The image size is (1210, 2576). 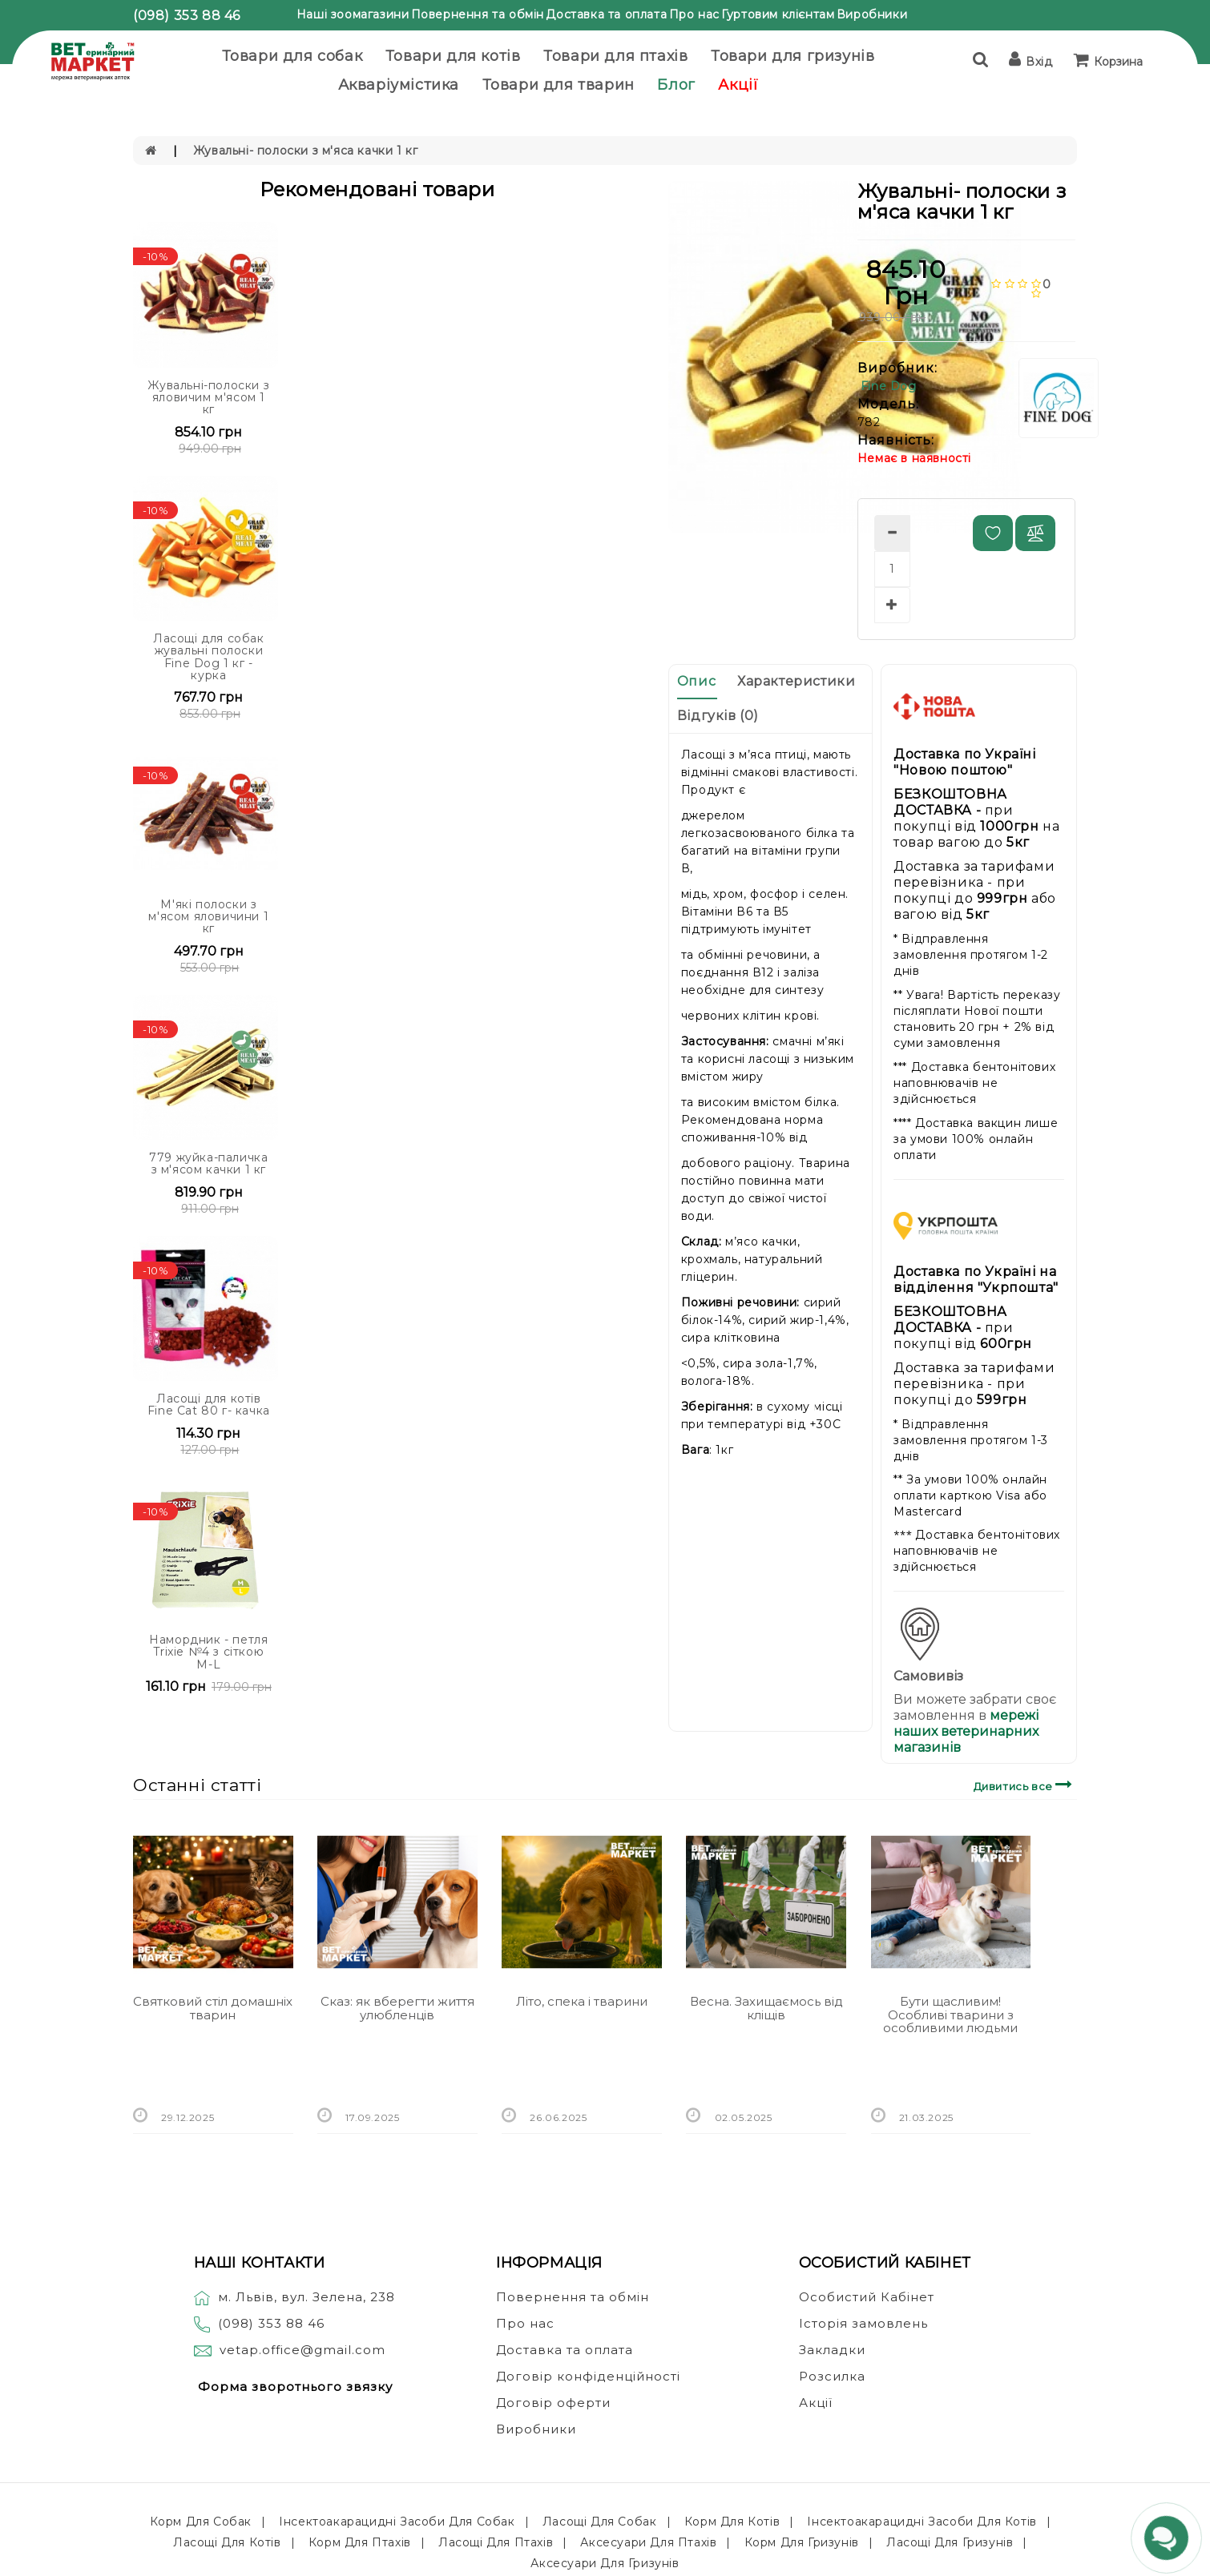 What do you see at coordinates (732, 2521) in the screenshot?
I see `Корм для котів` at bounding box center [732, 2521].